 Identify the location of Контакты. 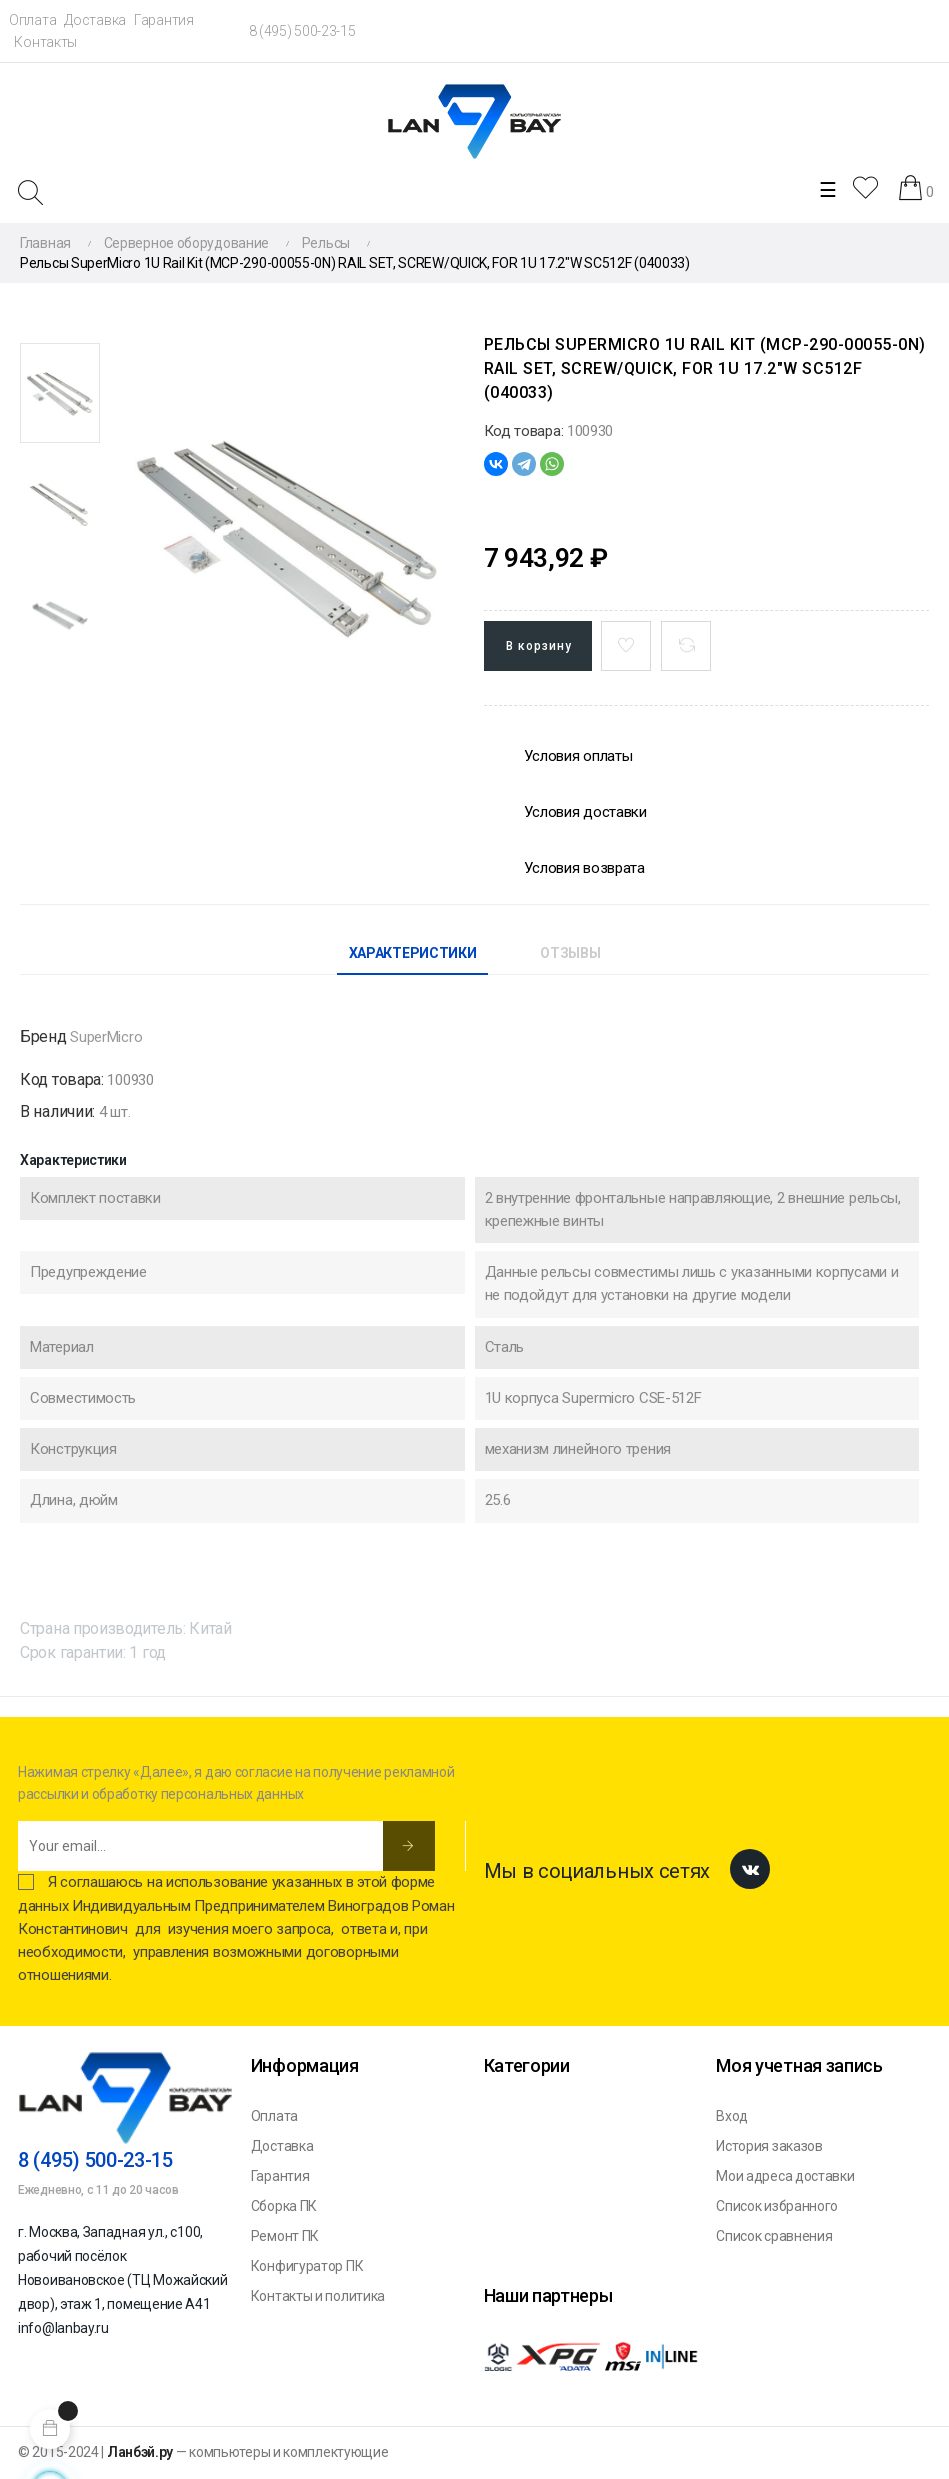
(45, 42).